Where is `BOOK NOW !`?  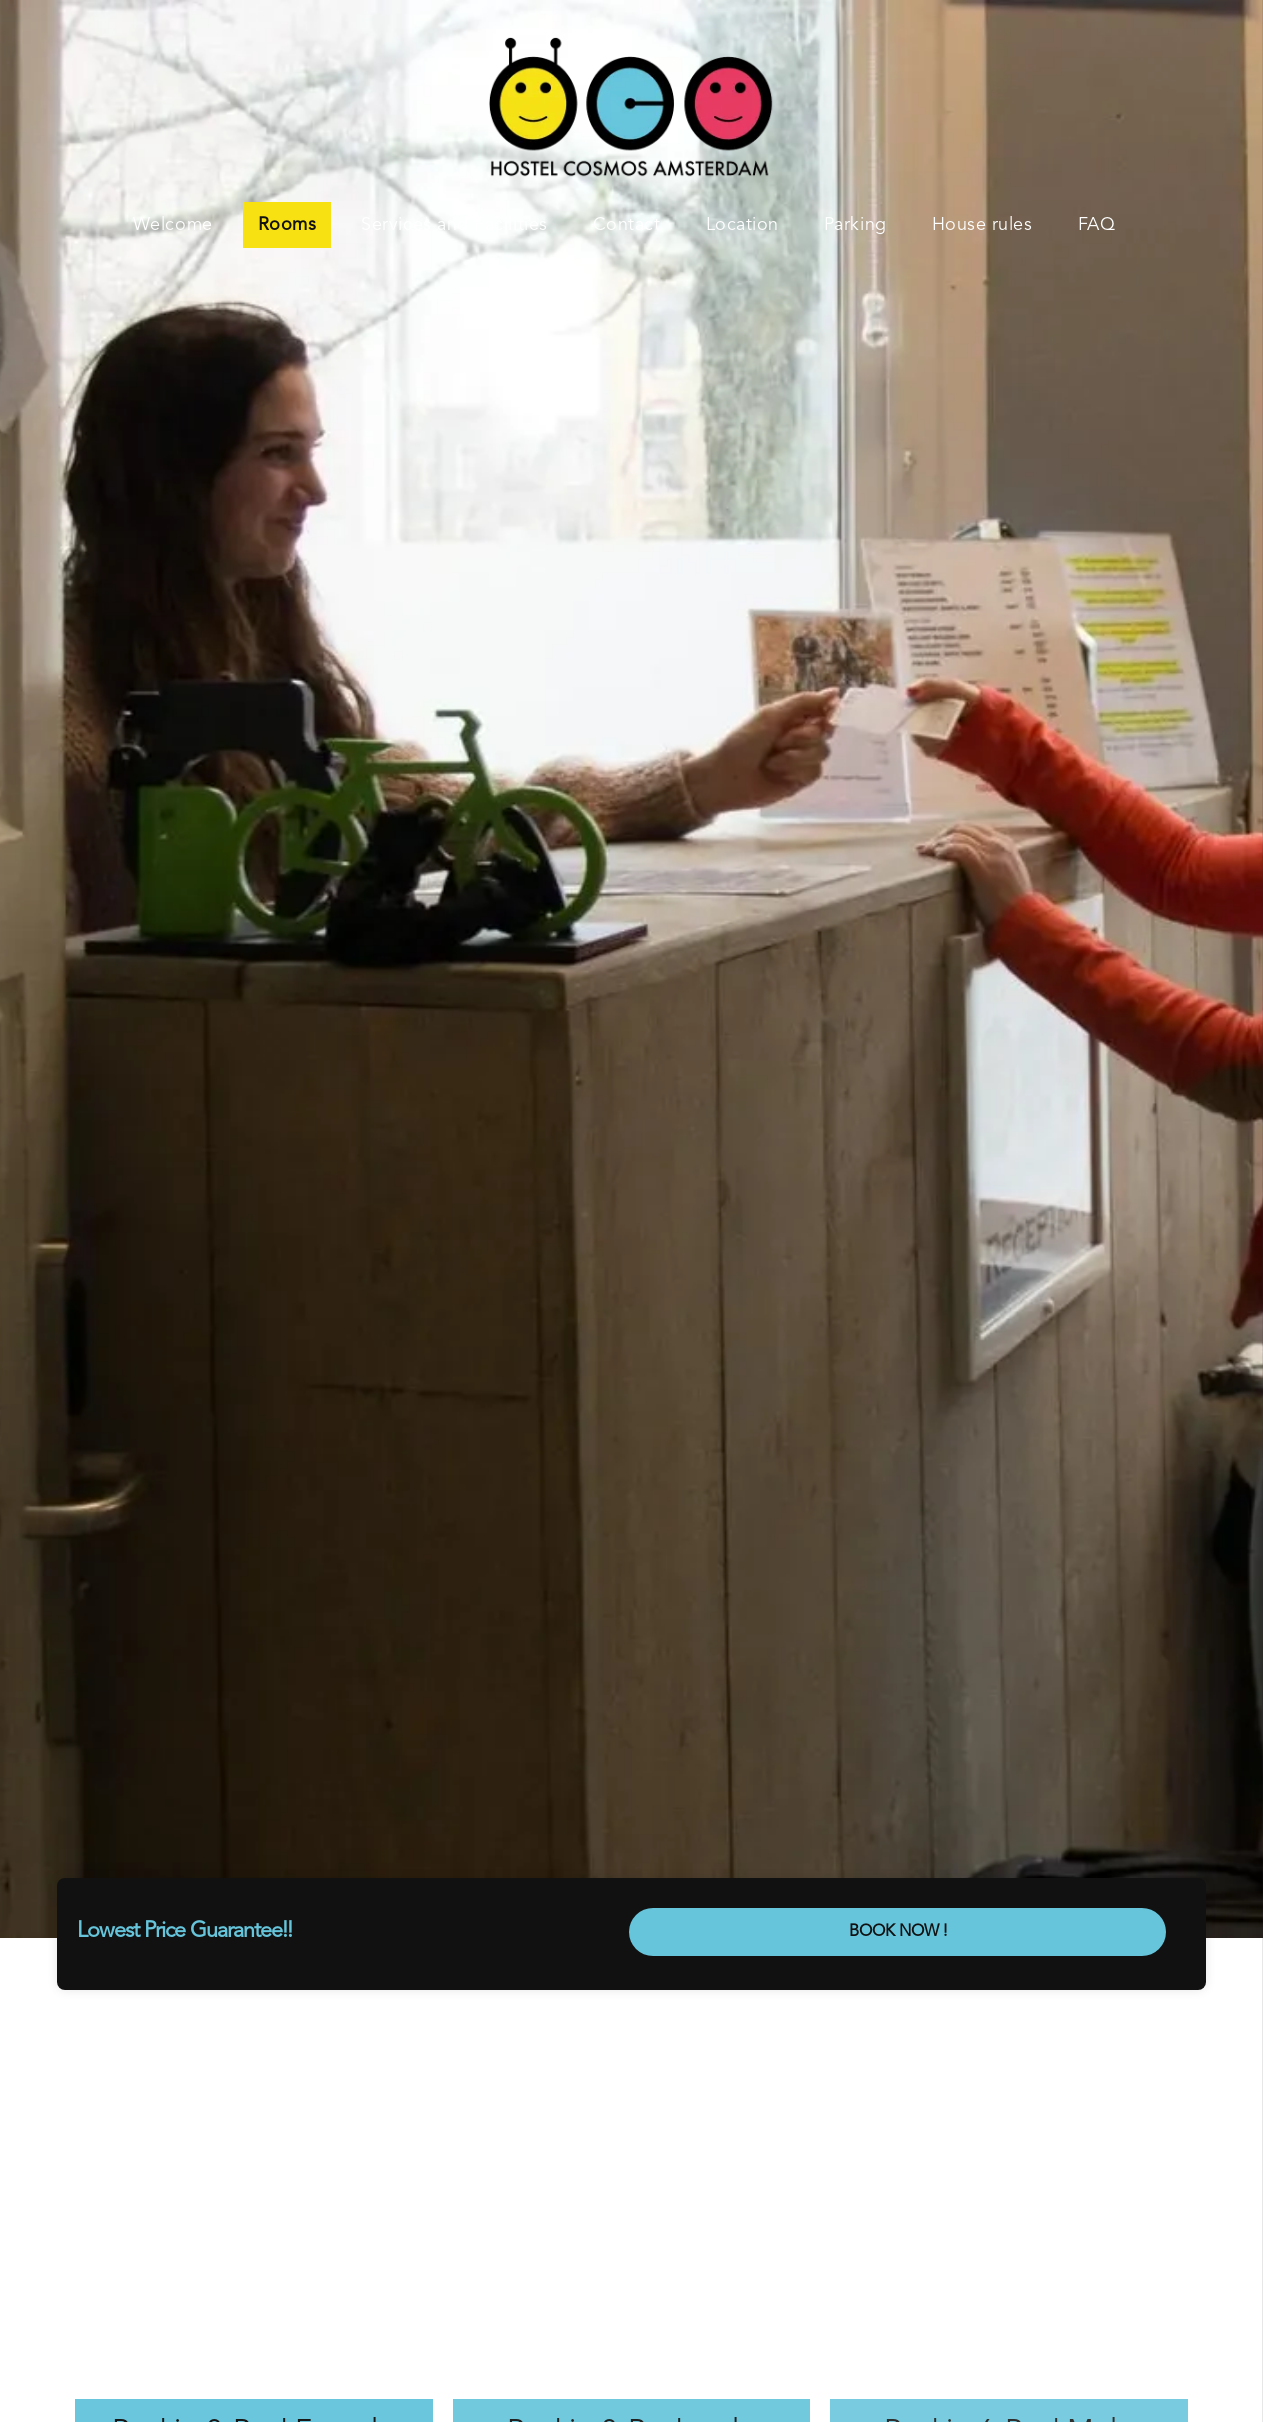 BOOK NOW ! is located at coordinates (898, 1932).